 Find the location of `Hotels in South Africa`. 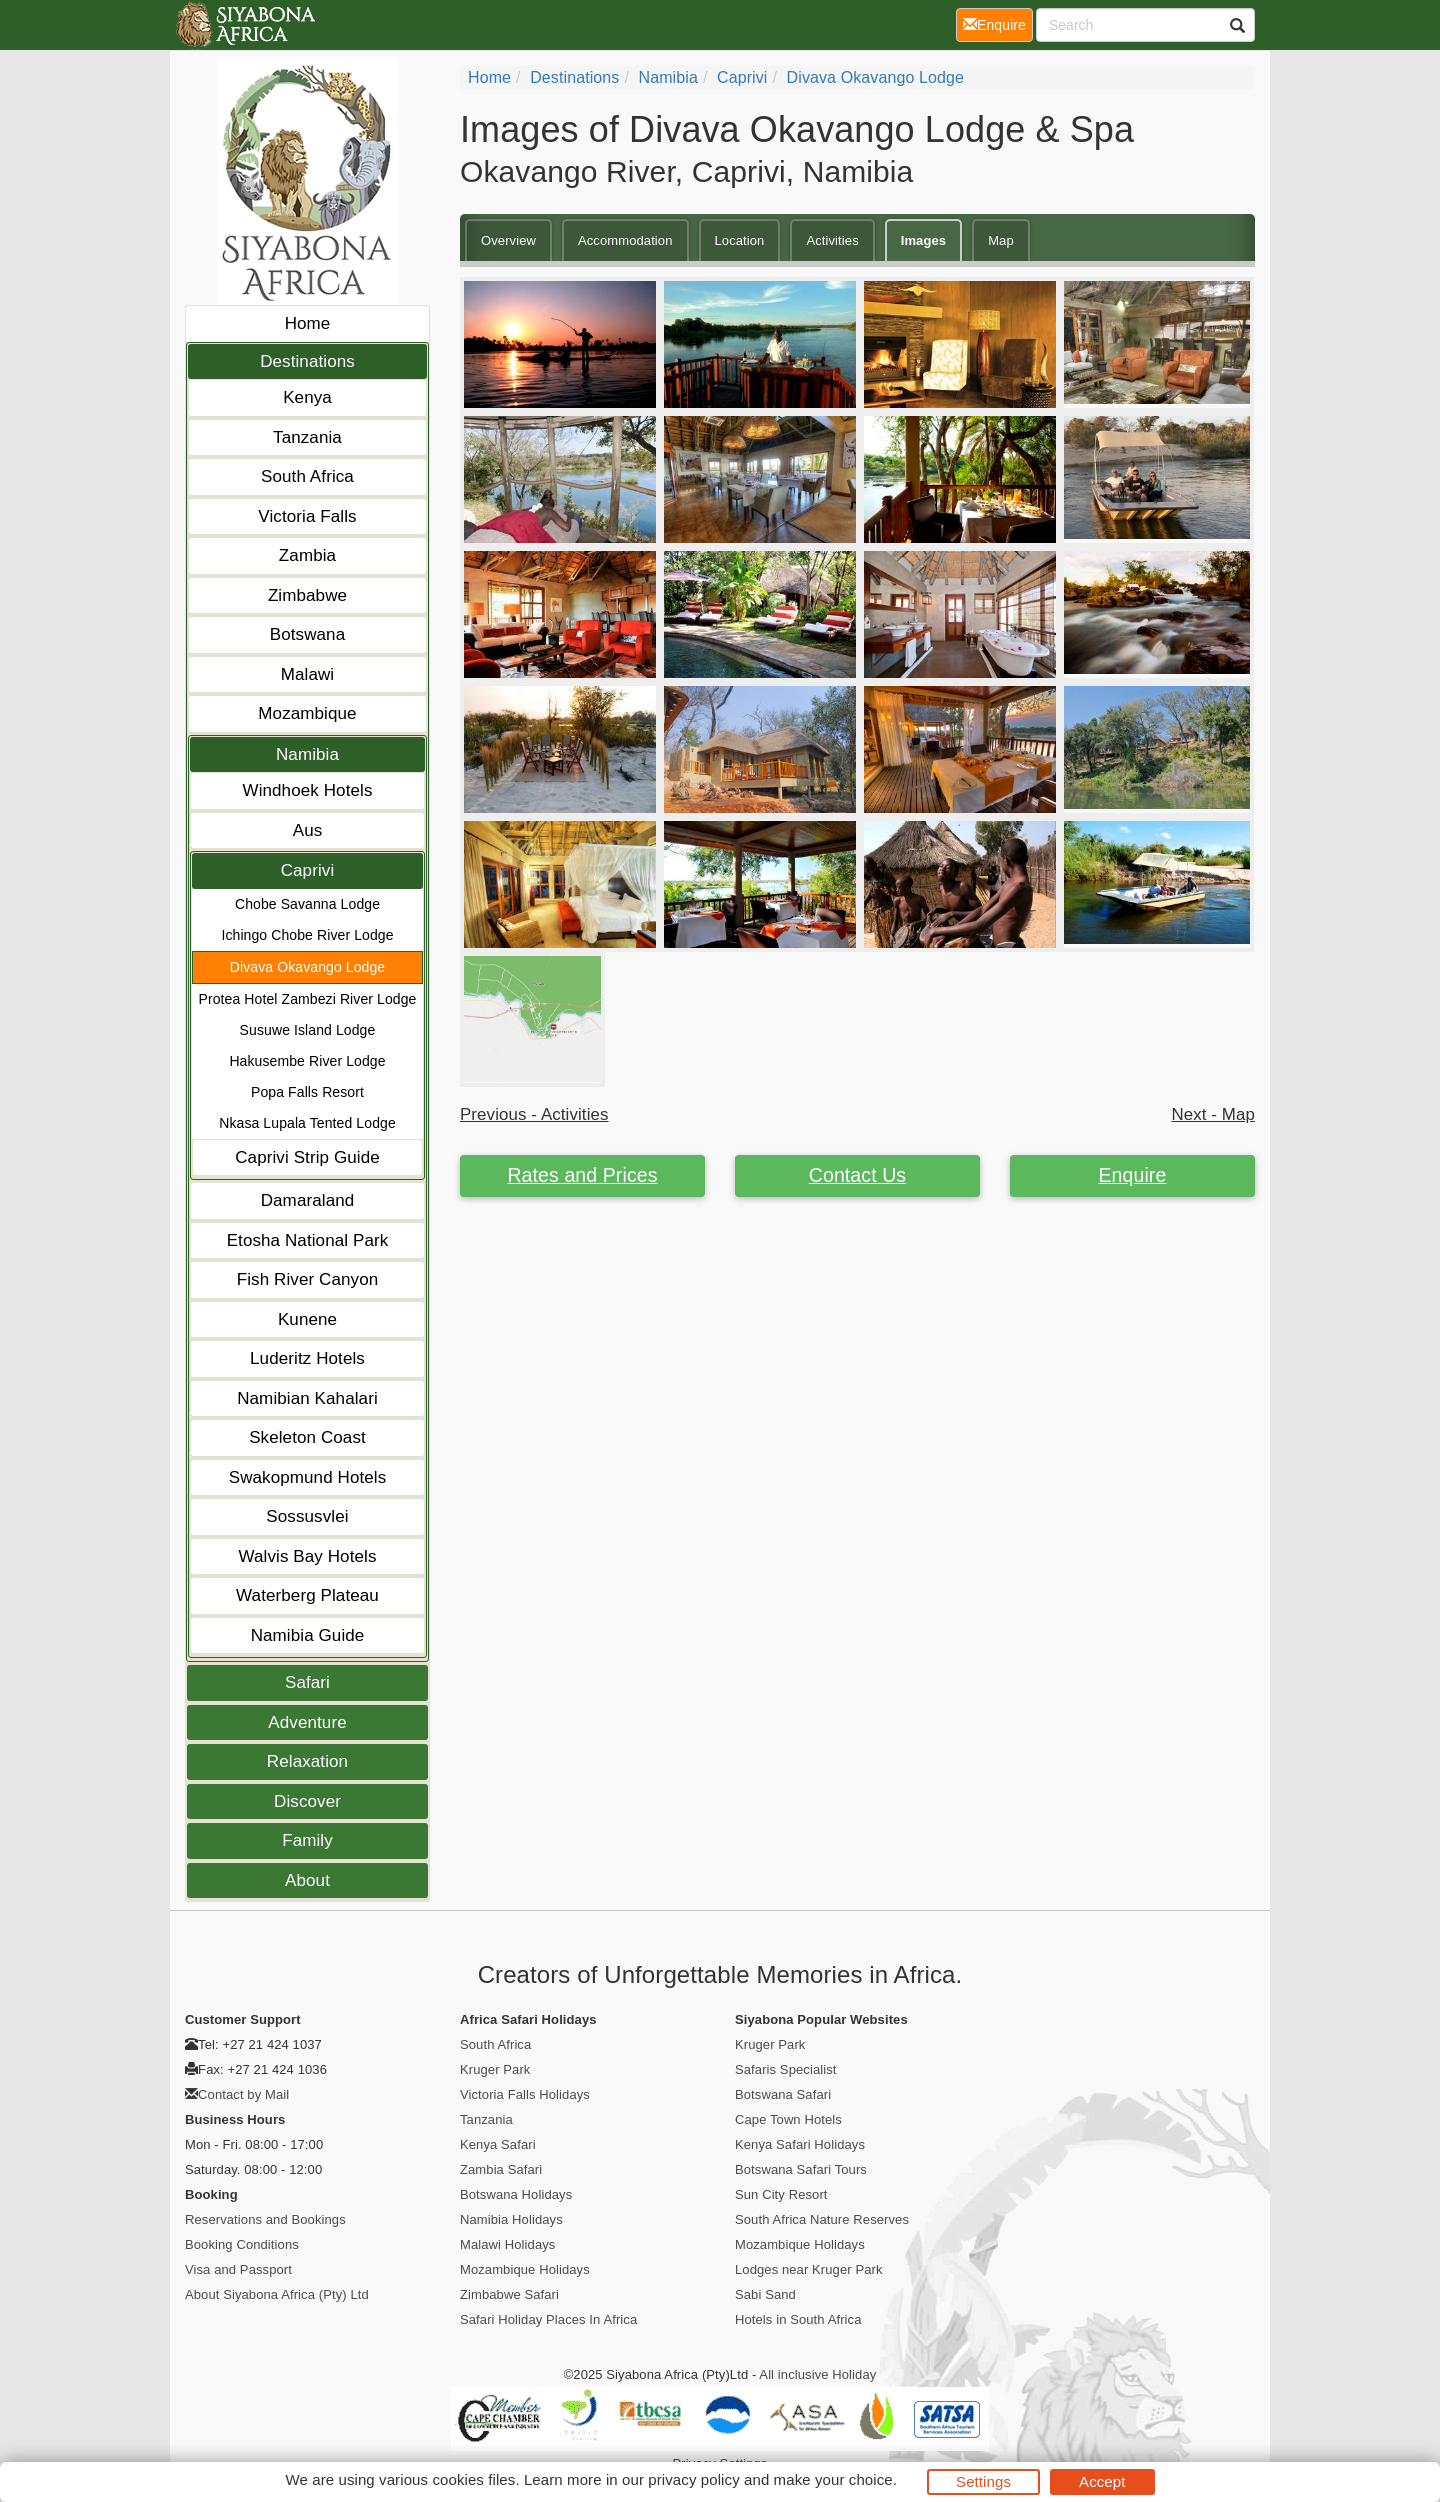

Hotels in South Africa is located at coordinates (798, 2319).